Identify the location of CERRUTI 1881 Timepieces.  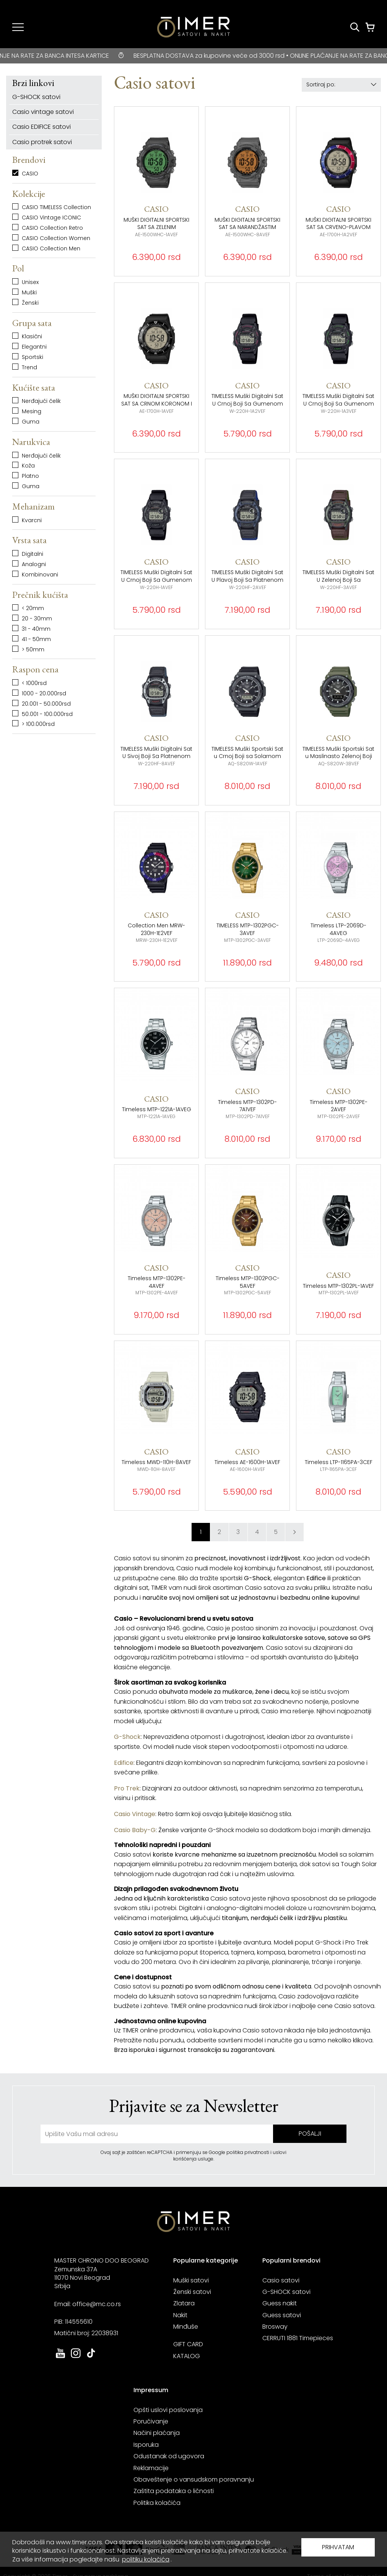
(297, 2338).